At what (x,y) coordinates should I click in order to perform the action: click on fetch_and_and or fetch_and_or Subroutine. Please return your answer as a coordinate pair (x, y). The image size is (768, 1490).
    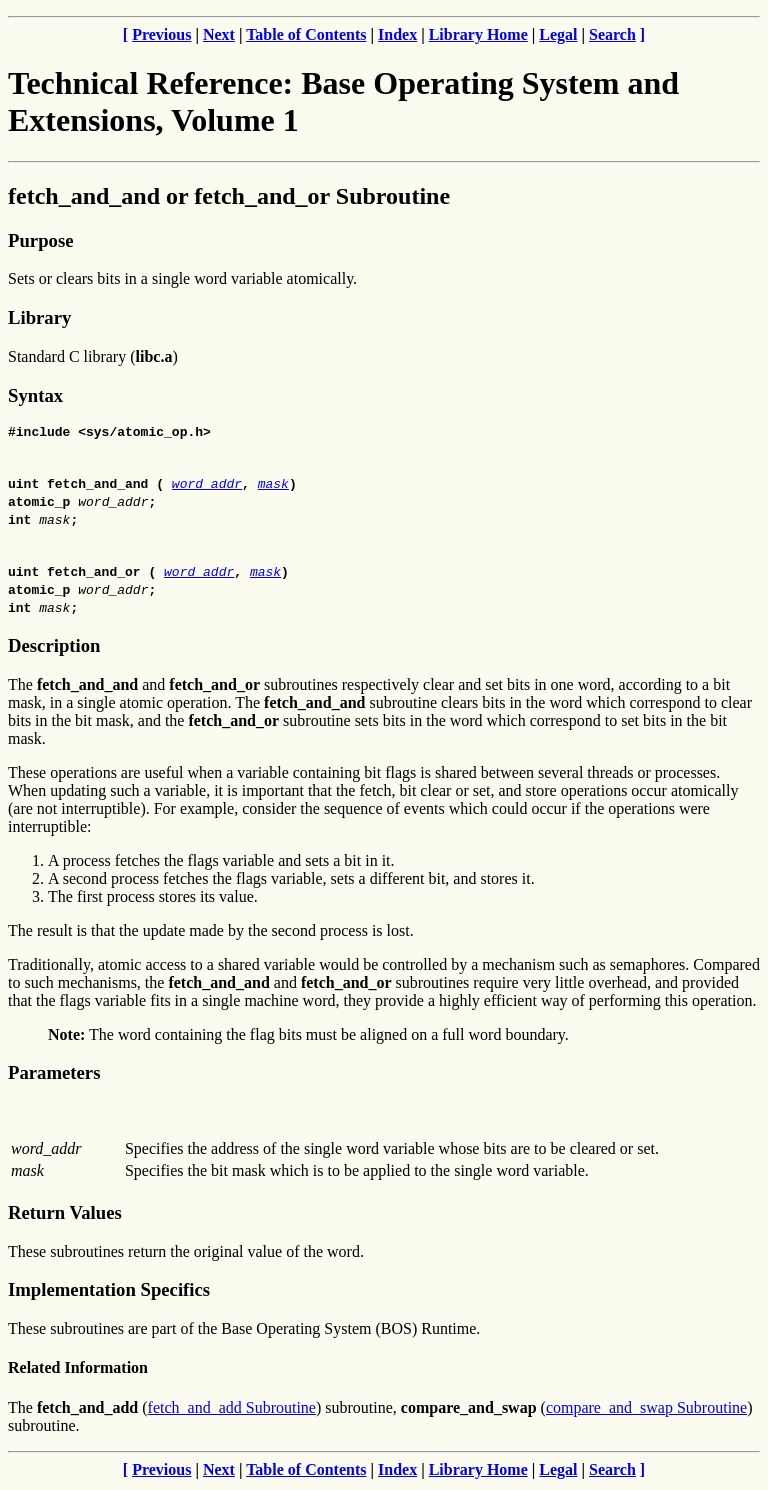
    Looking at the image, I should click on (229, 196).